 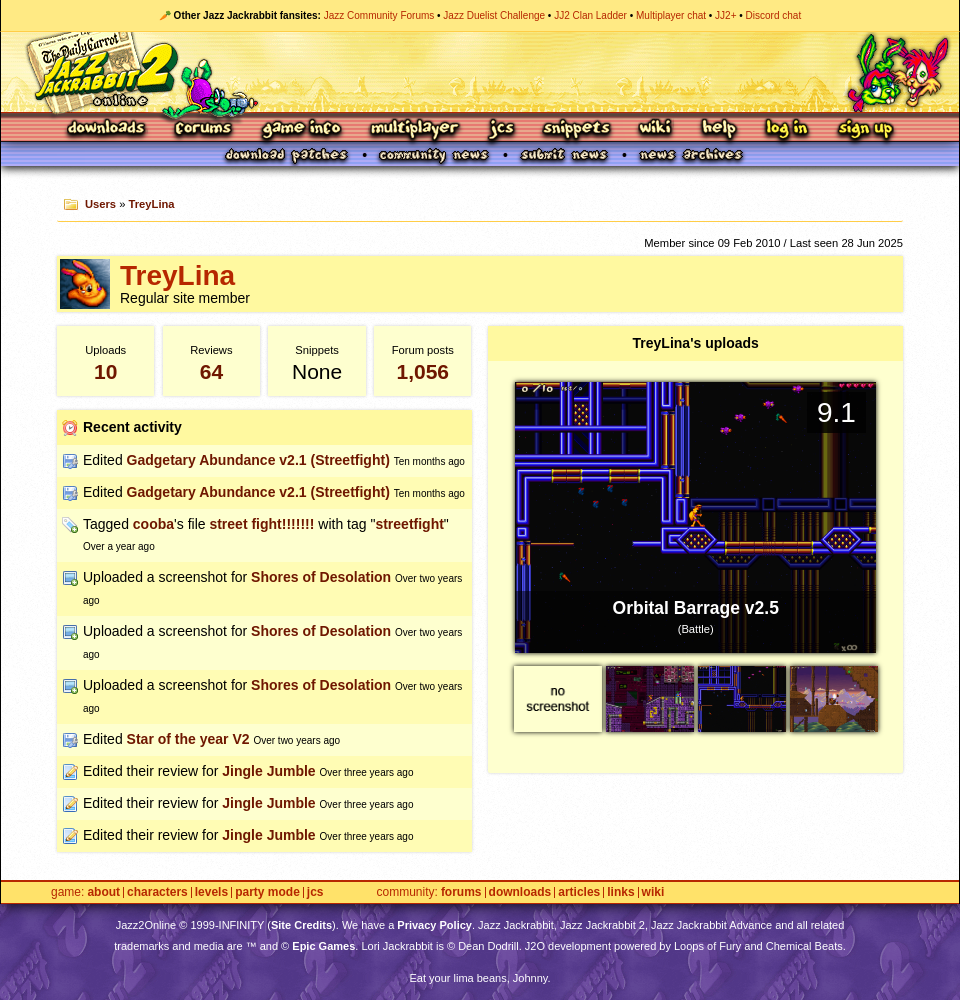 I want to click on Downloads, so click(x=107, y=129).